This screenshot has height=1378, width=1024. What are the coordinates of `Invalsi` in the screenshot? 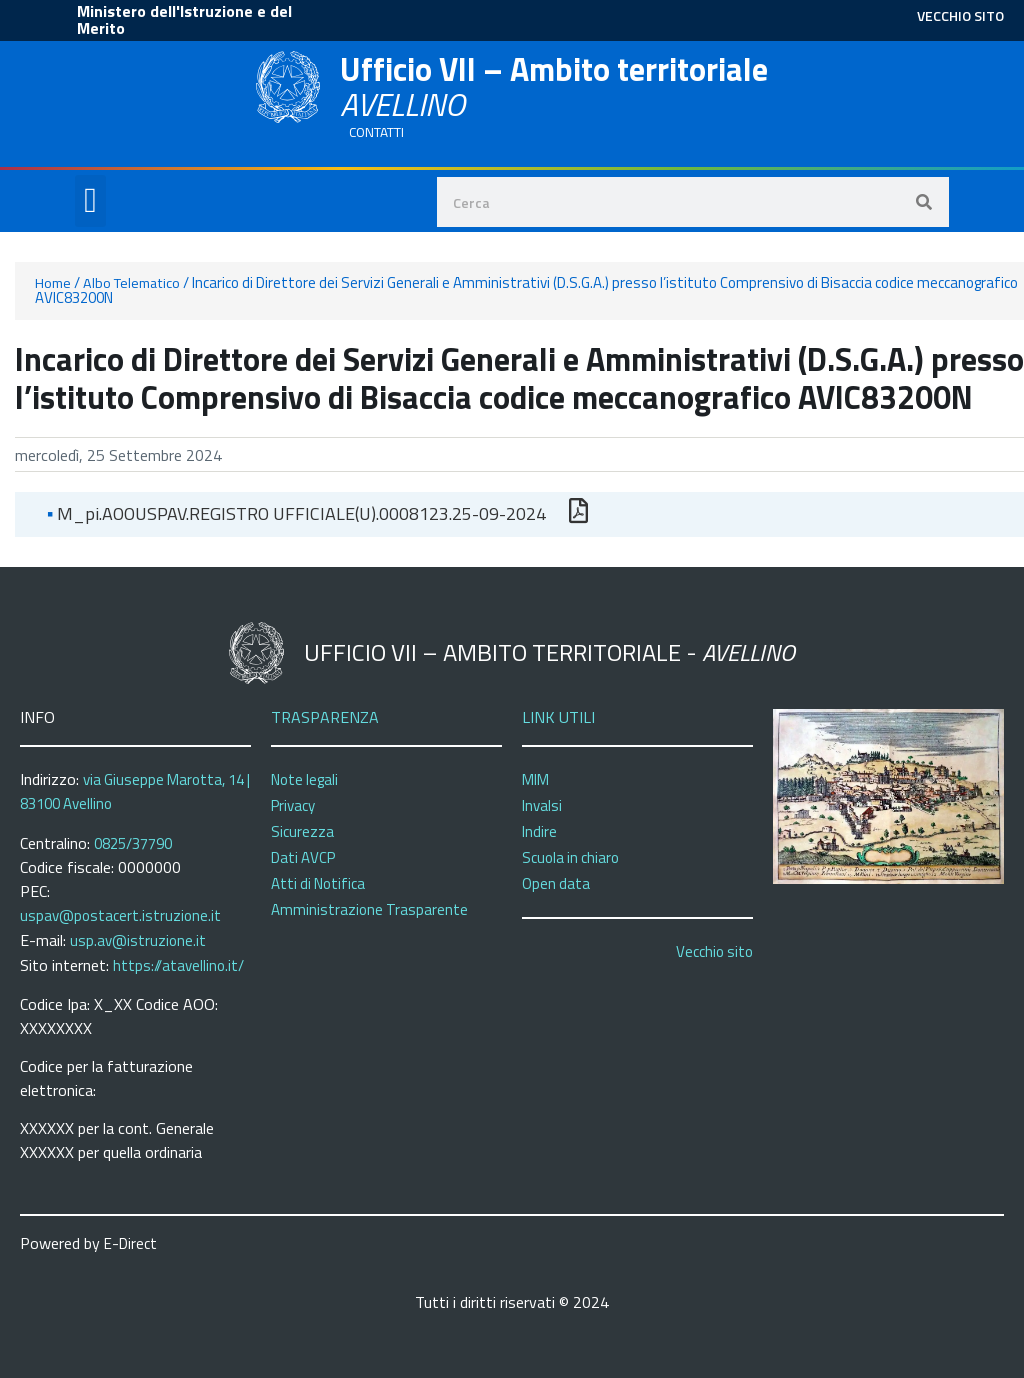 It's located at (542, 805).